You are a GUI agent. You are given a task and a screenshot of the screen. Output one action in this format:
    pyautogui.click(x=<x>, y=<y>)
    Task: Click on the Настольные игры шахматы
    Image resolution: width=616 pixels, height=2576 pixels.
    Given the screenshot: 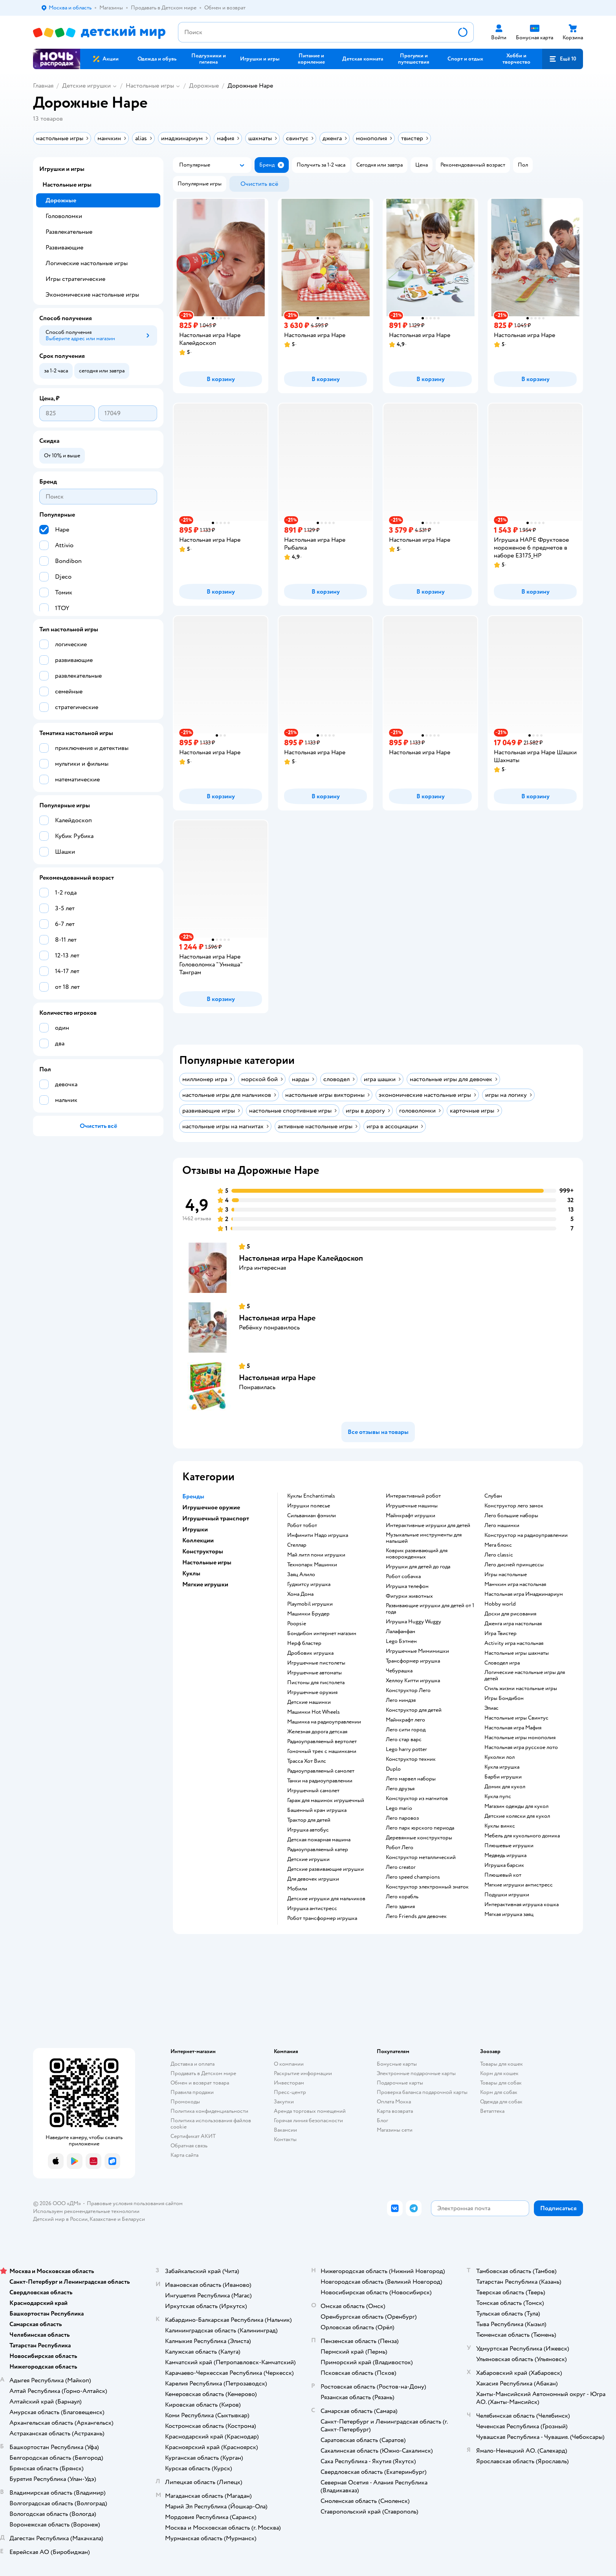 What is the action you would take?
    pyautogui.click(x=516, y=1653)
    